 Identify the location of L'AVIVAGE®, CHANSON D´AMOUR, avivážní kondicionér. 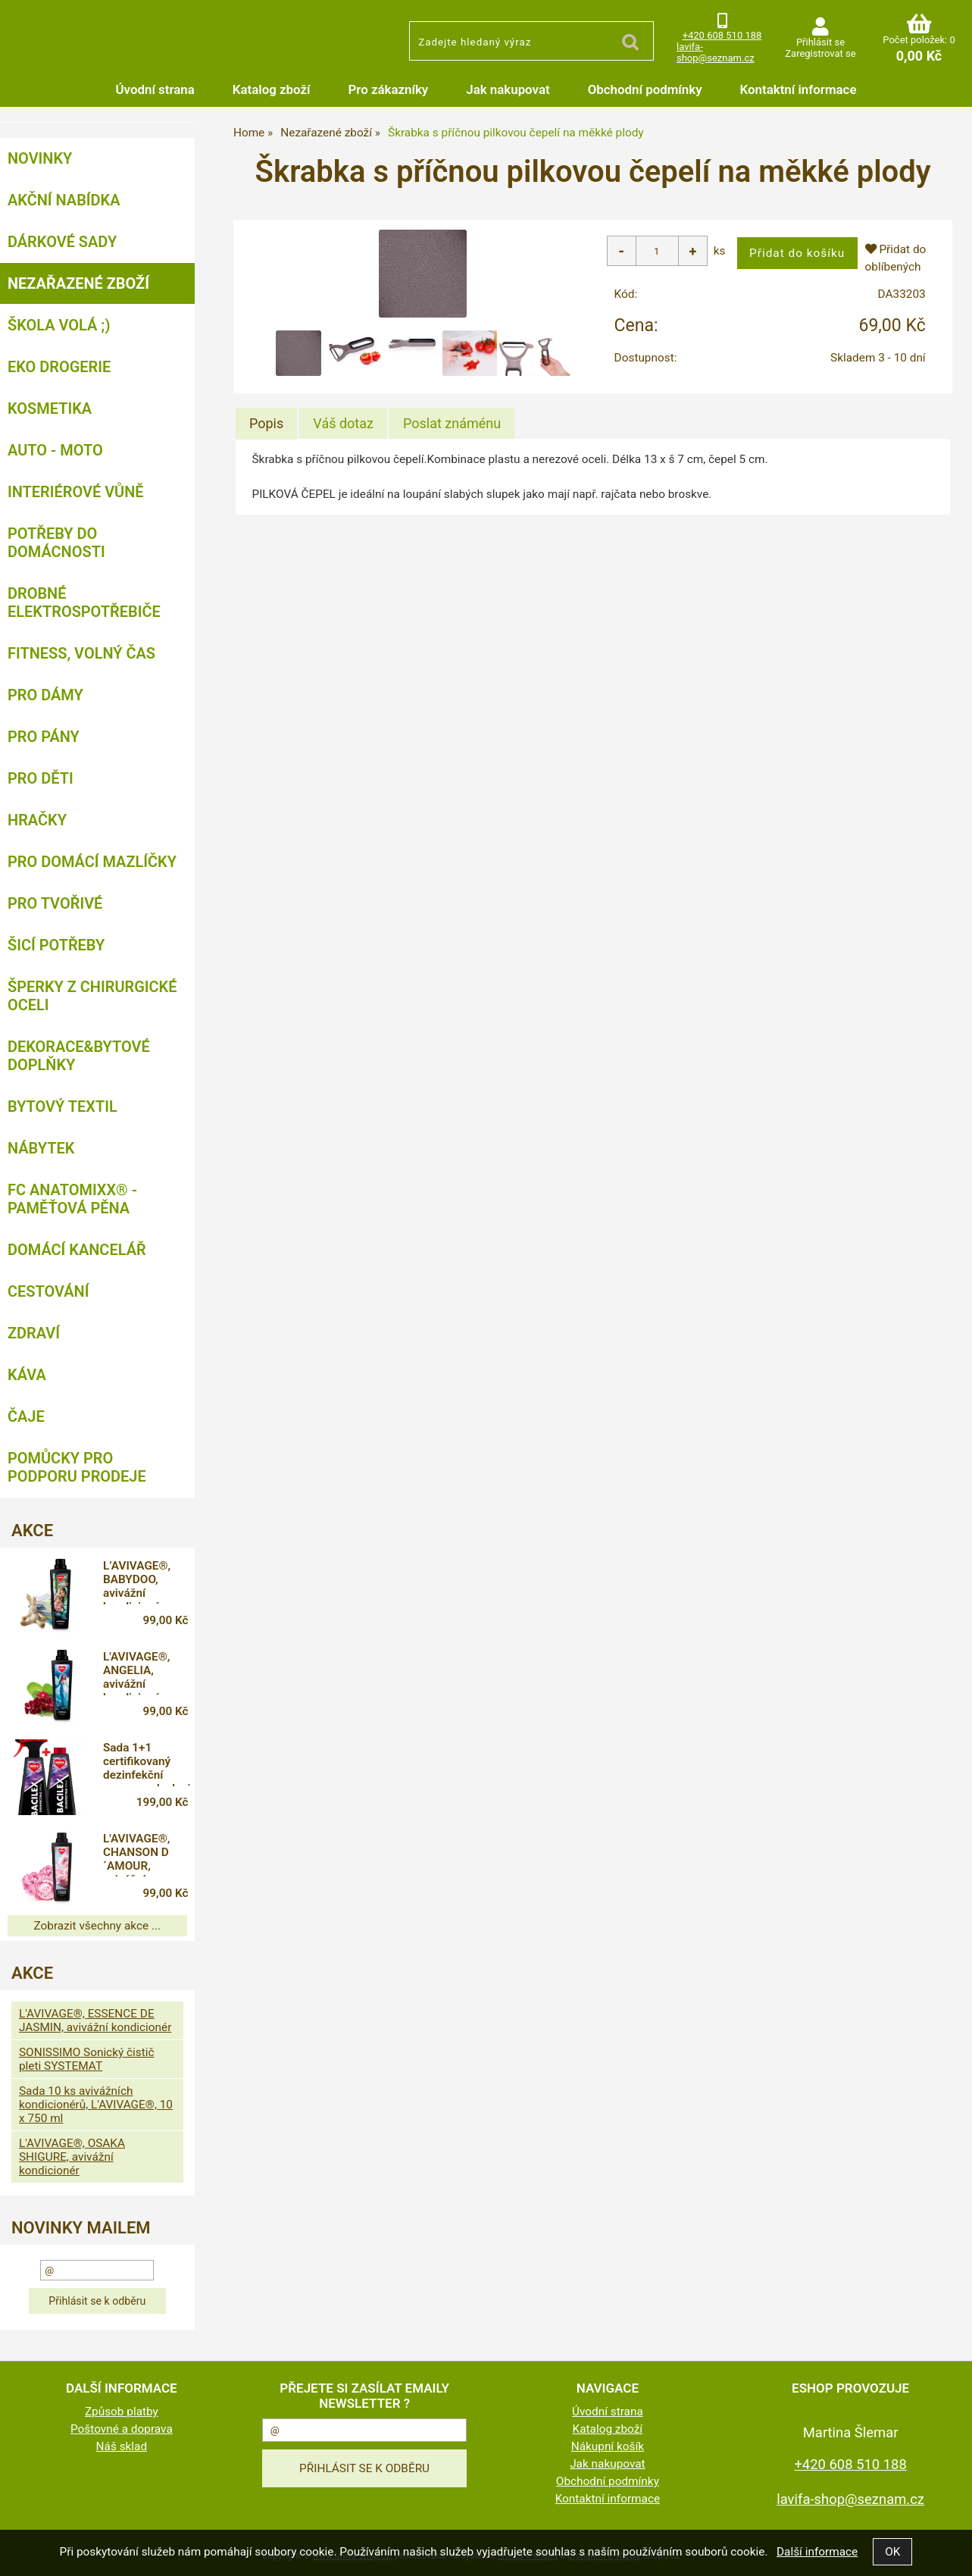
(136, 1854).